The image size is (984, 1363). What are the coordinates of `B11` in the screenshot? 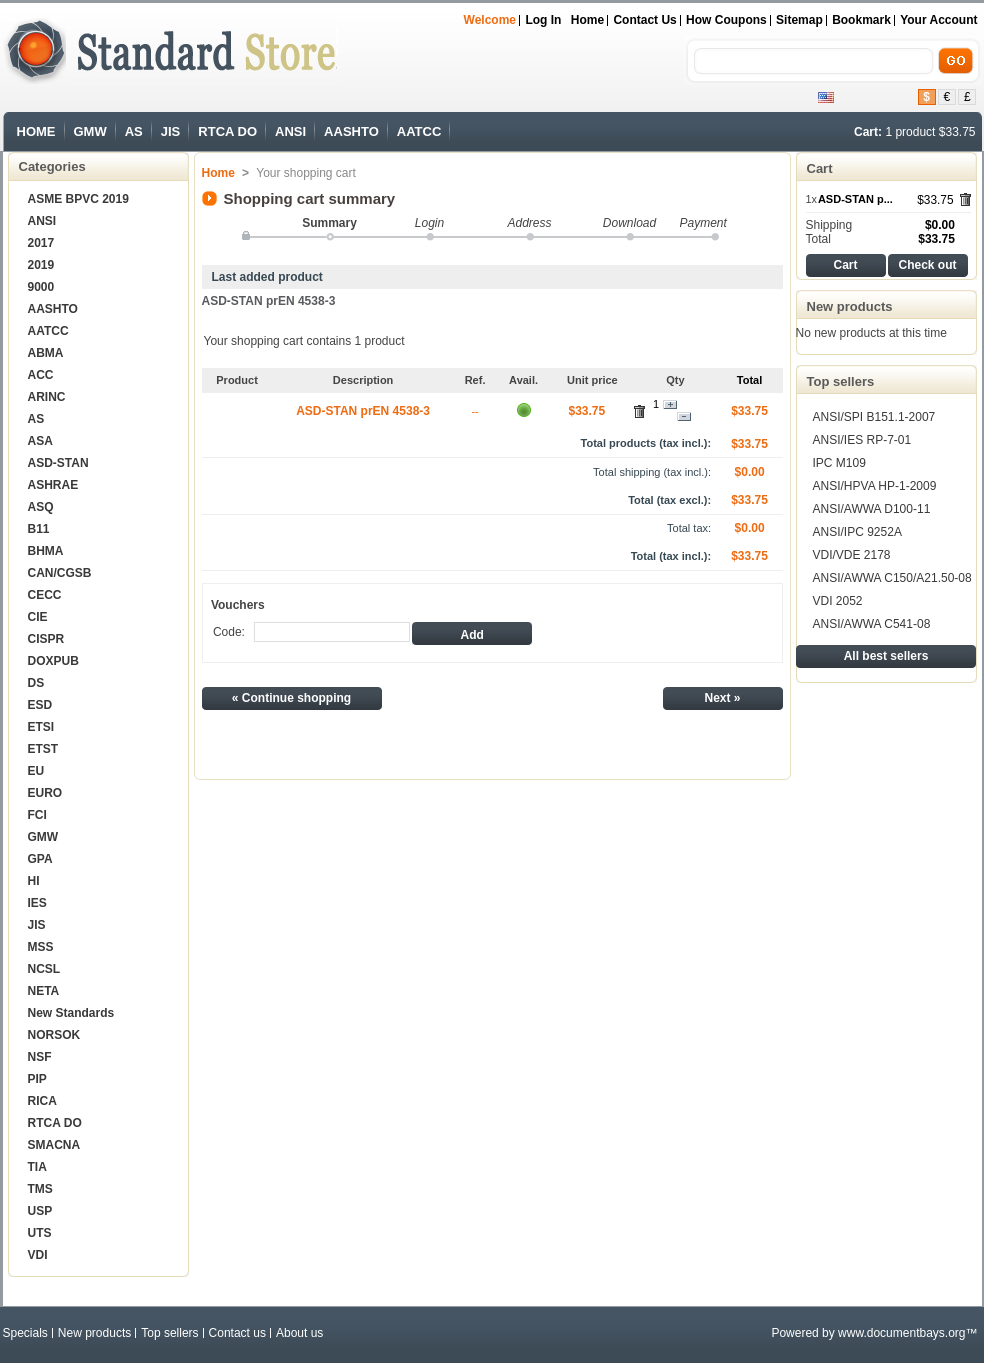 It's located at (39, 529).